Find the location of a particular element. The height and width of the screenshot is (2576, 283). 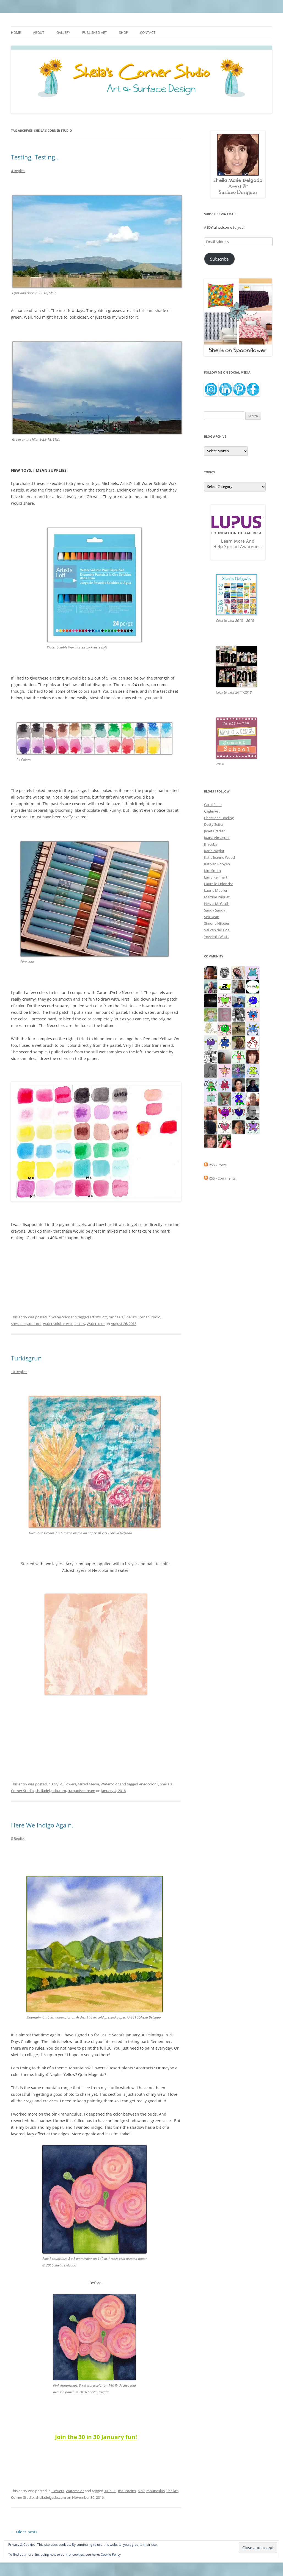

ranunculus is located at coordinates (155, 2490).